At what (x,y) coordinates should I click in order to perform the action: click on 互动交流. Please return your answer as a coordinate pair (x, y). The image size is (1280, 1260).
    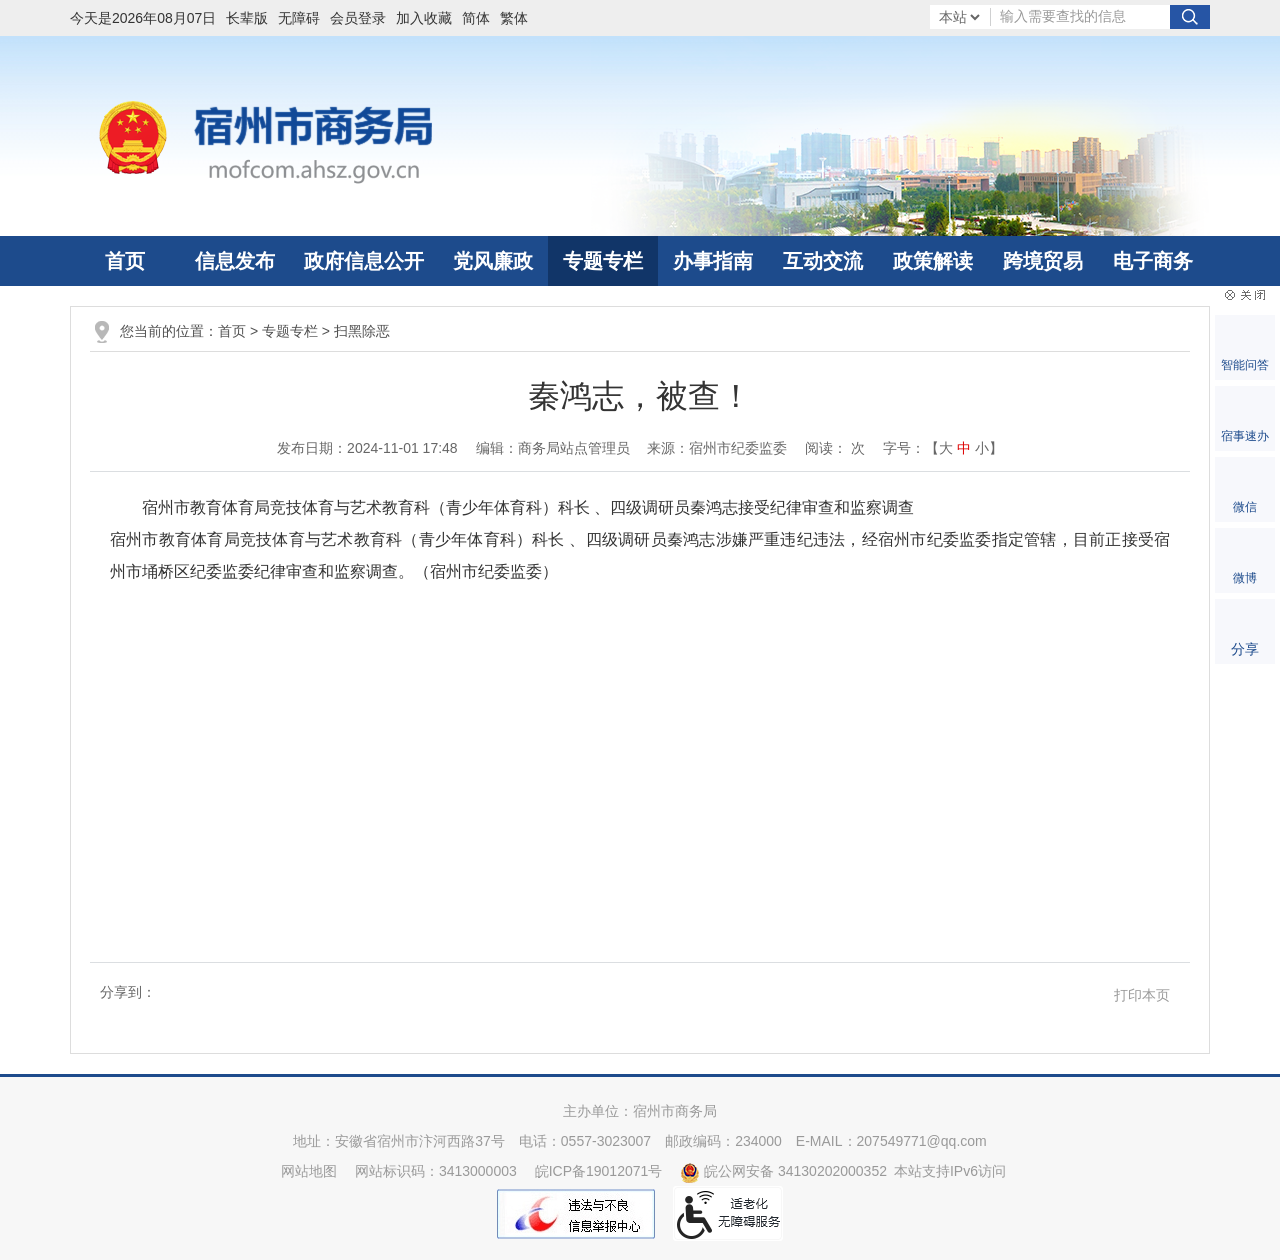
    Looking at the image, I should click on (823, 261).